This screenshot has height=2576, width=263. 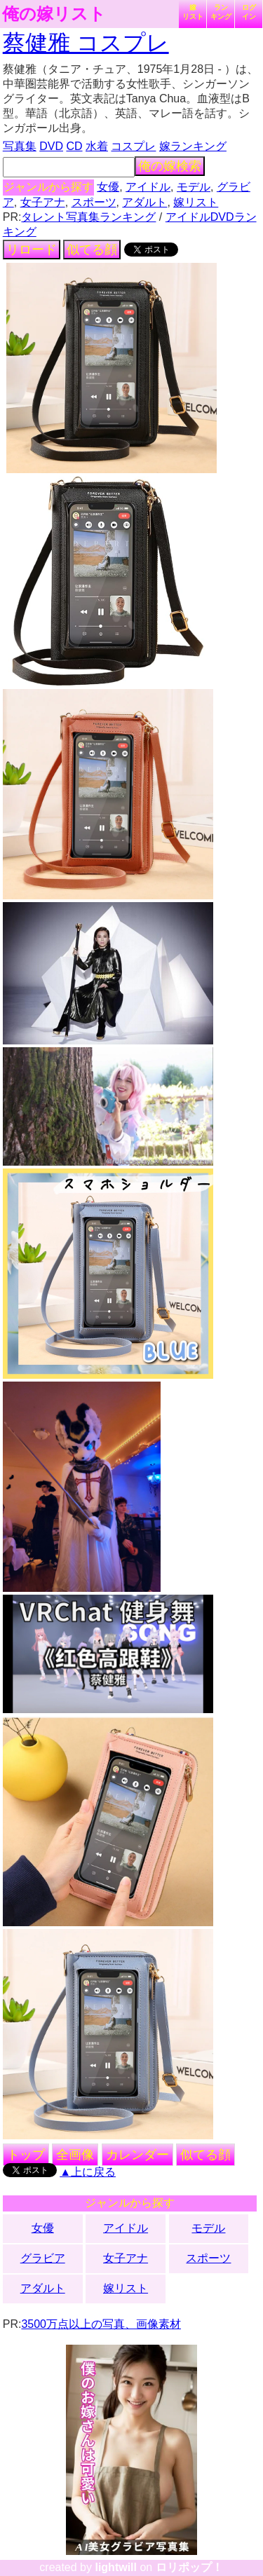 I want to click on 全画像, so click(x=75, y=2155).